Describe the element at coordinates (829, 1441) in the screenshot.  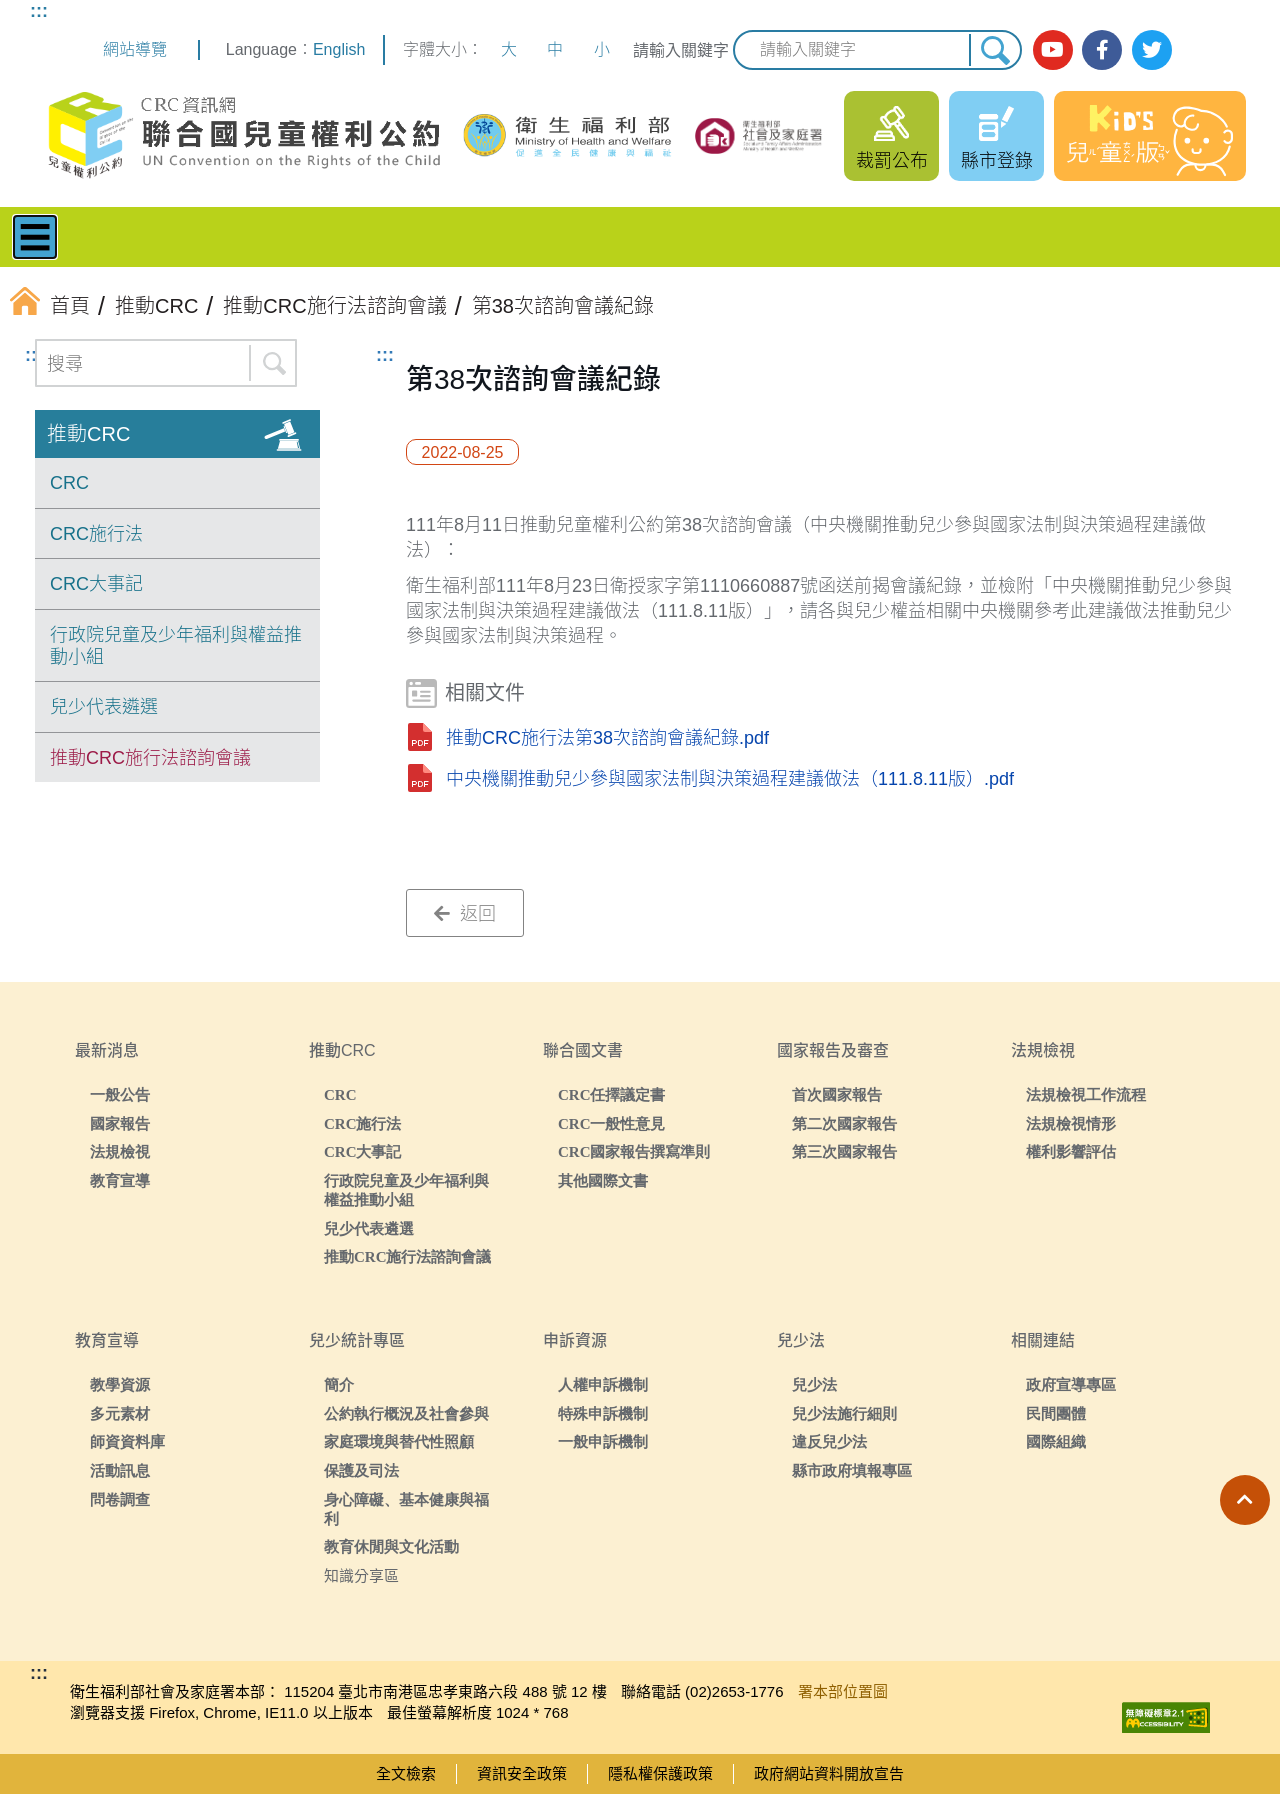
I see `違反兒少法` at that location.